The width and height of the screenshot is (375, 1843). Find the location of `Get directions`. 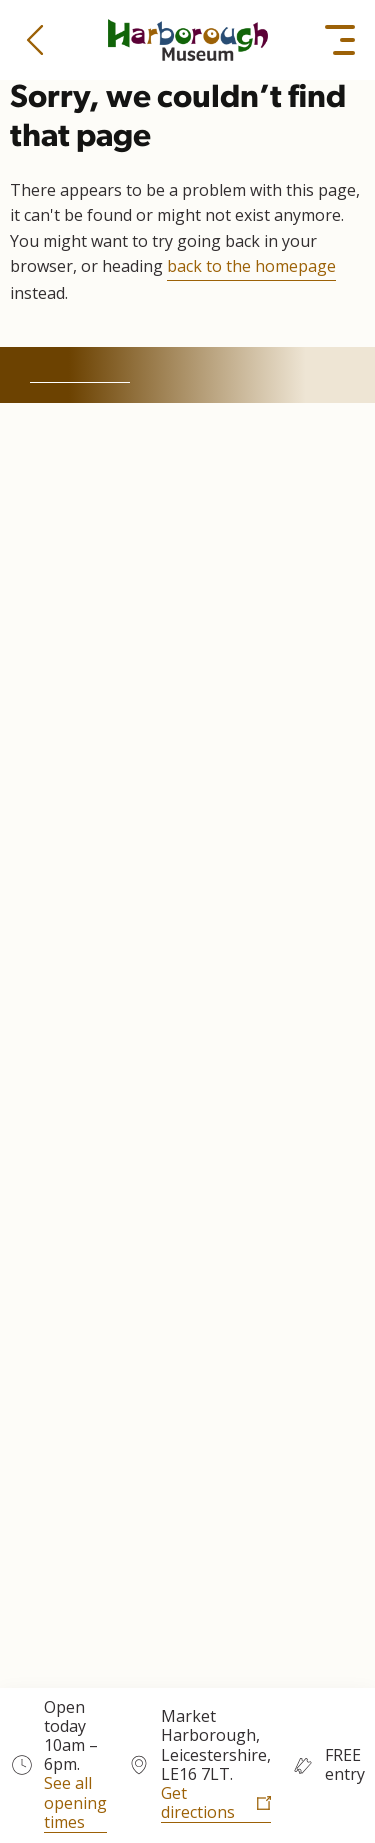

Get directions is located at coordinates (198, 1803).